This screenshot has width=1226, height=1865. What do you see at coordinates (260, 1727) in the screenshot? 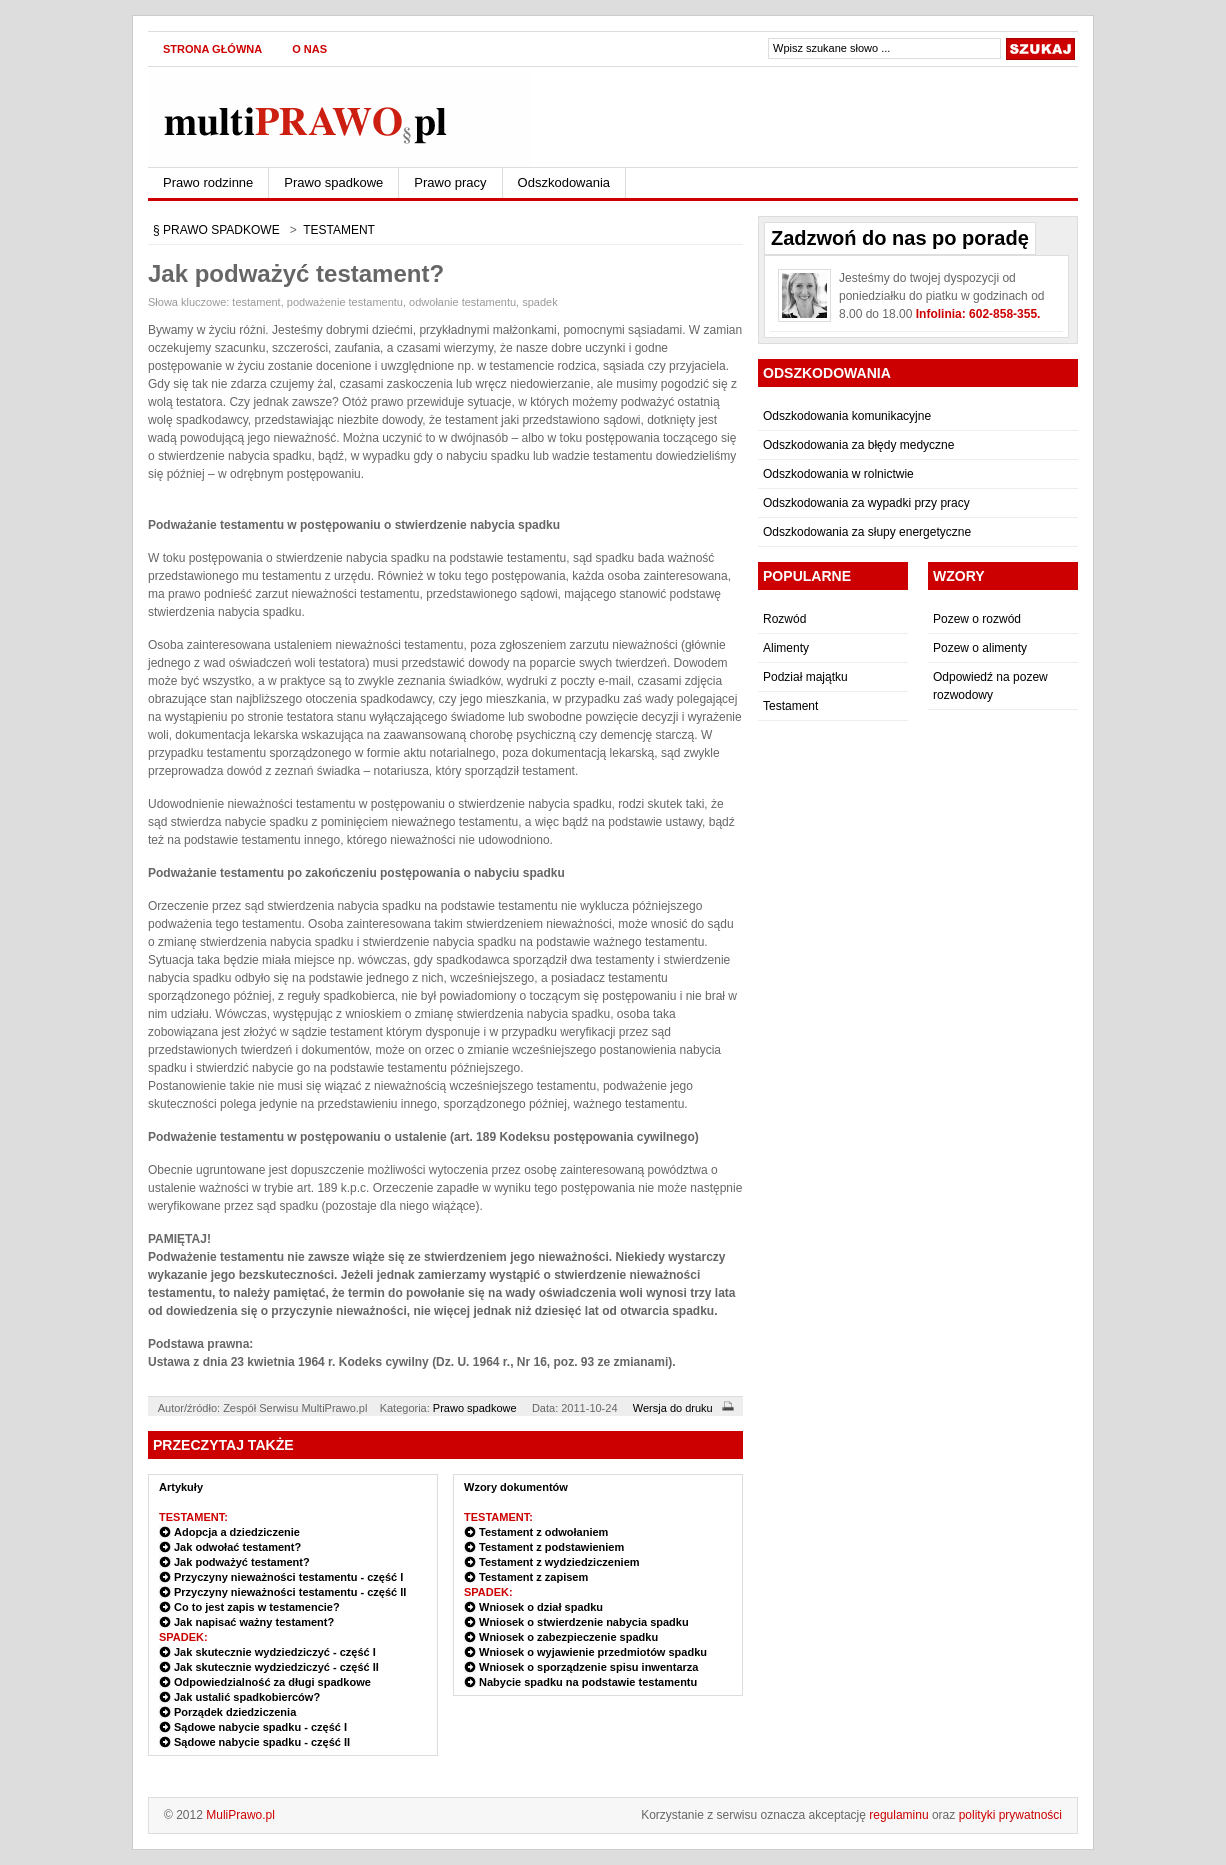
I see `Sądowe nabycie spadku - część I` at bounding box center [260, 1727].